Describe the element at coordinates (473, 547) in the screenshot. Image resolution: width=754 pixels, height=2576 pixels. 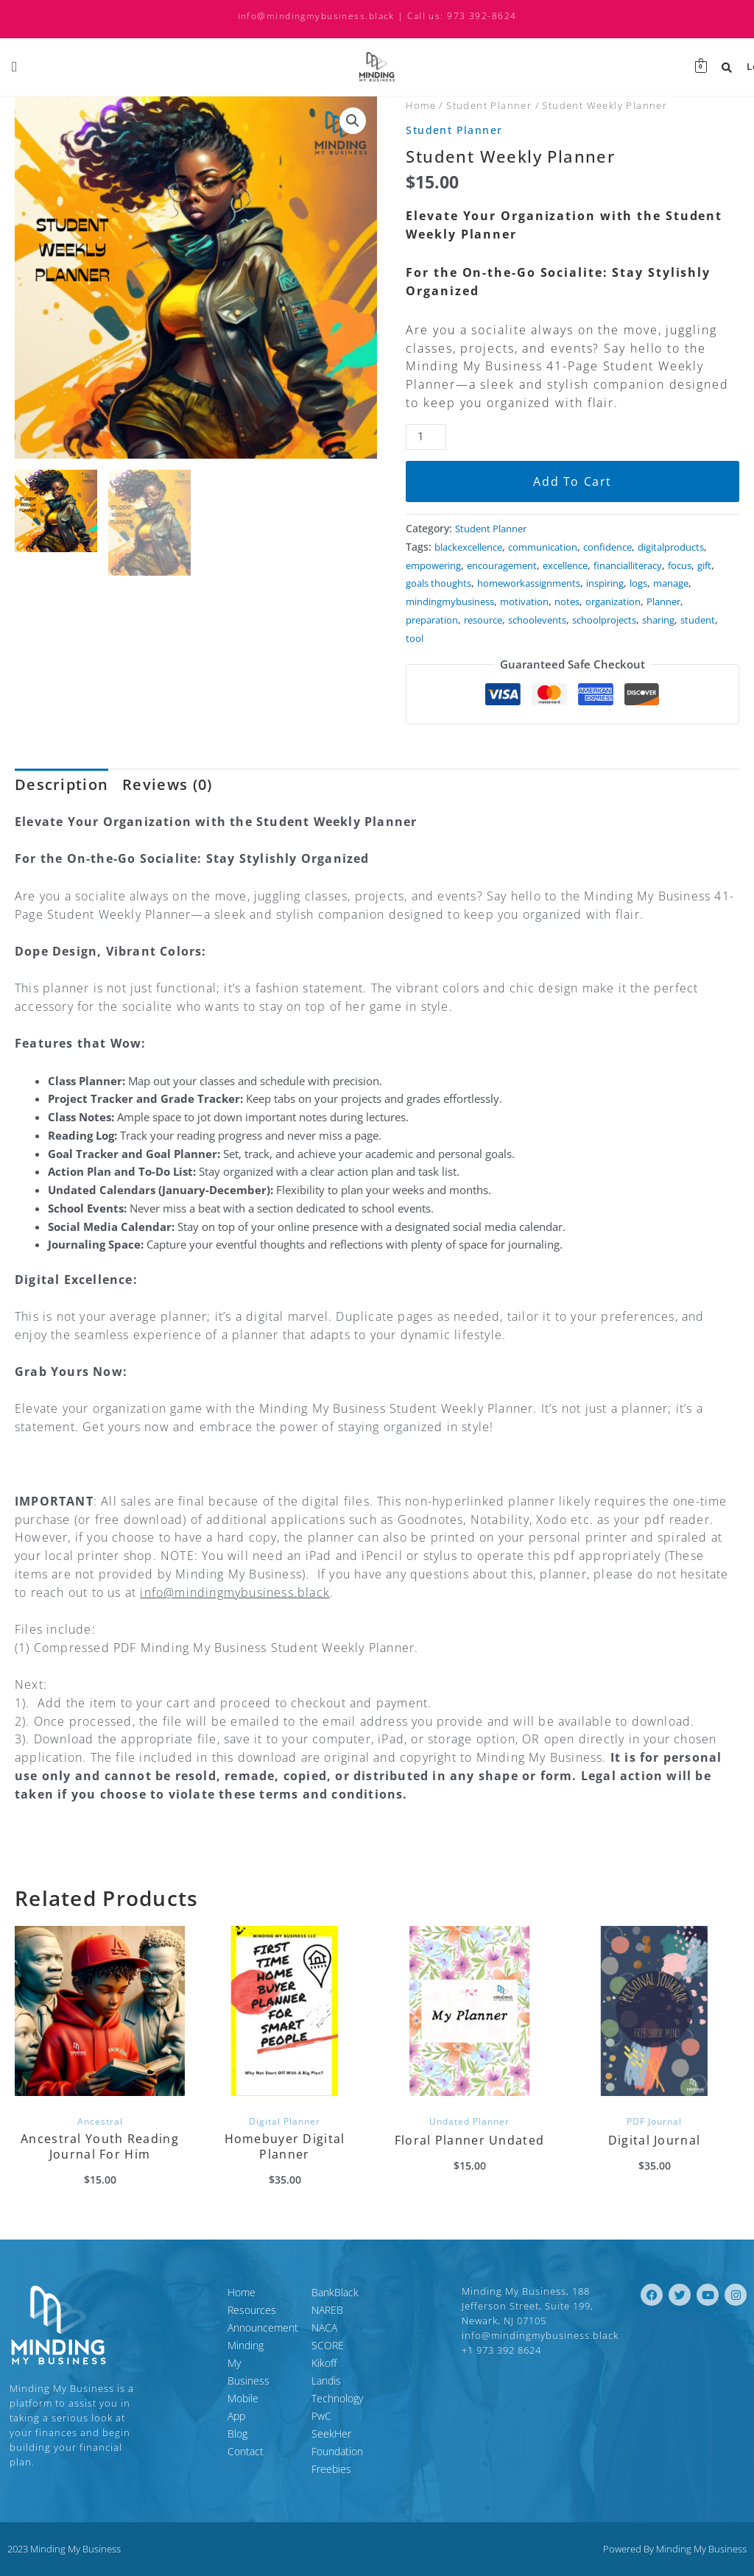
I see `blackexcellence` at that location.